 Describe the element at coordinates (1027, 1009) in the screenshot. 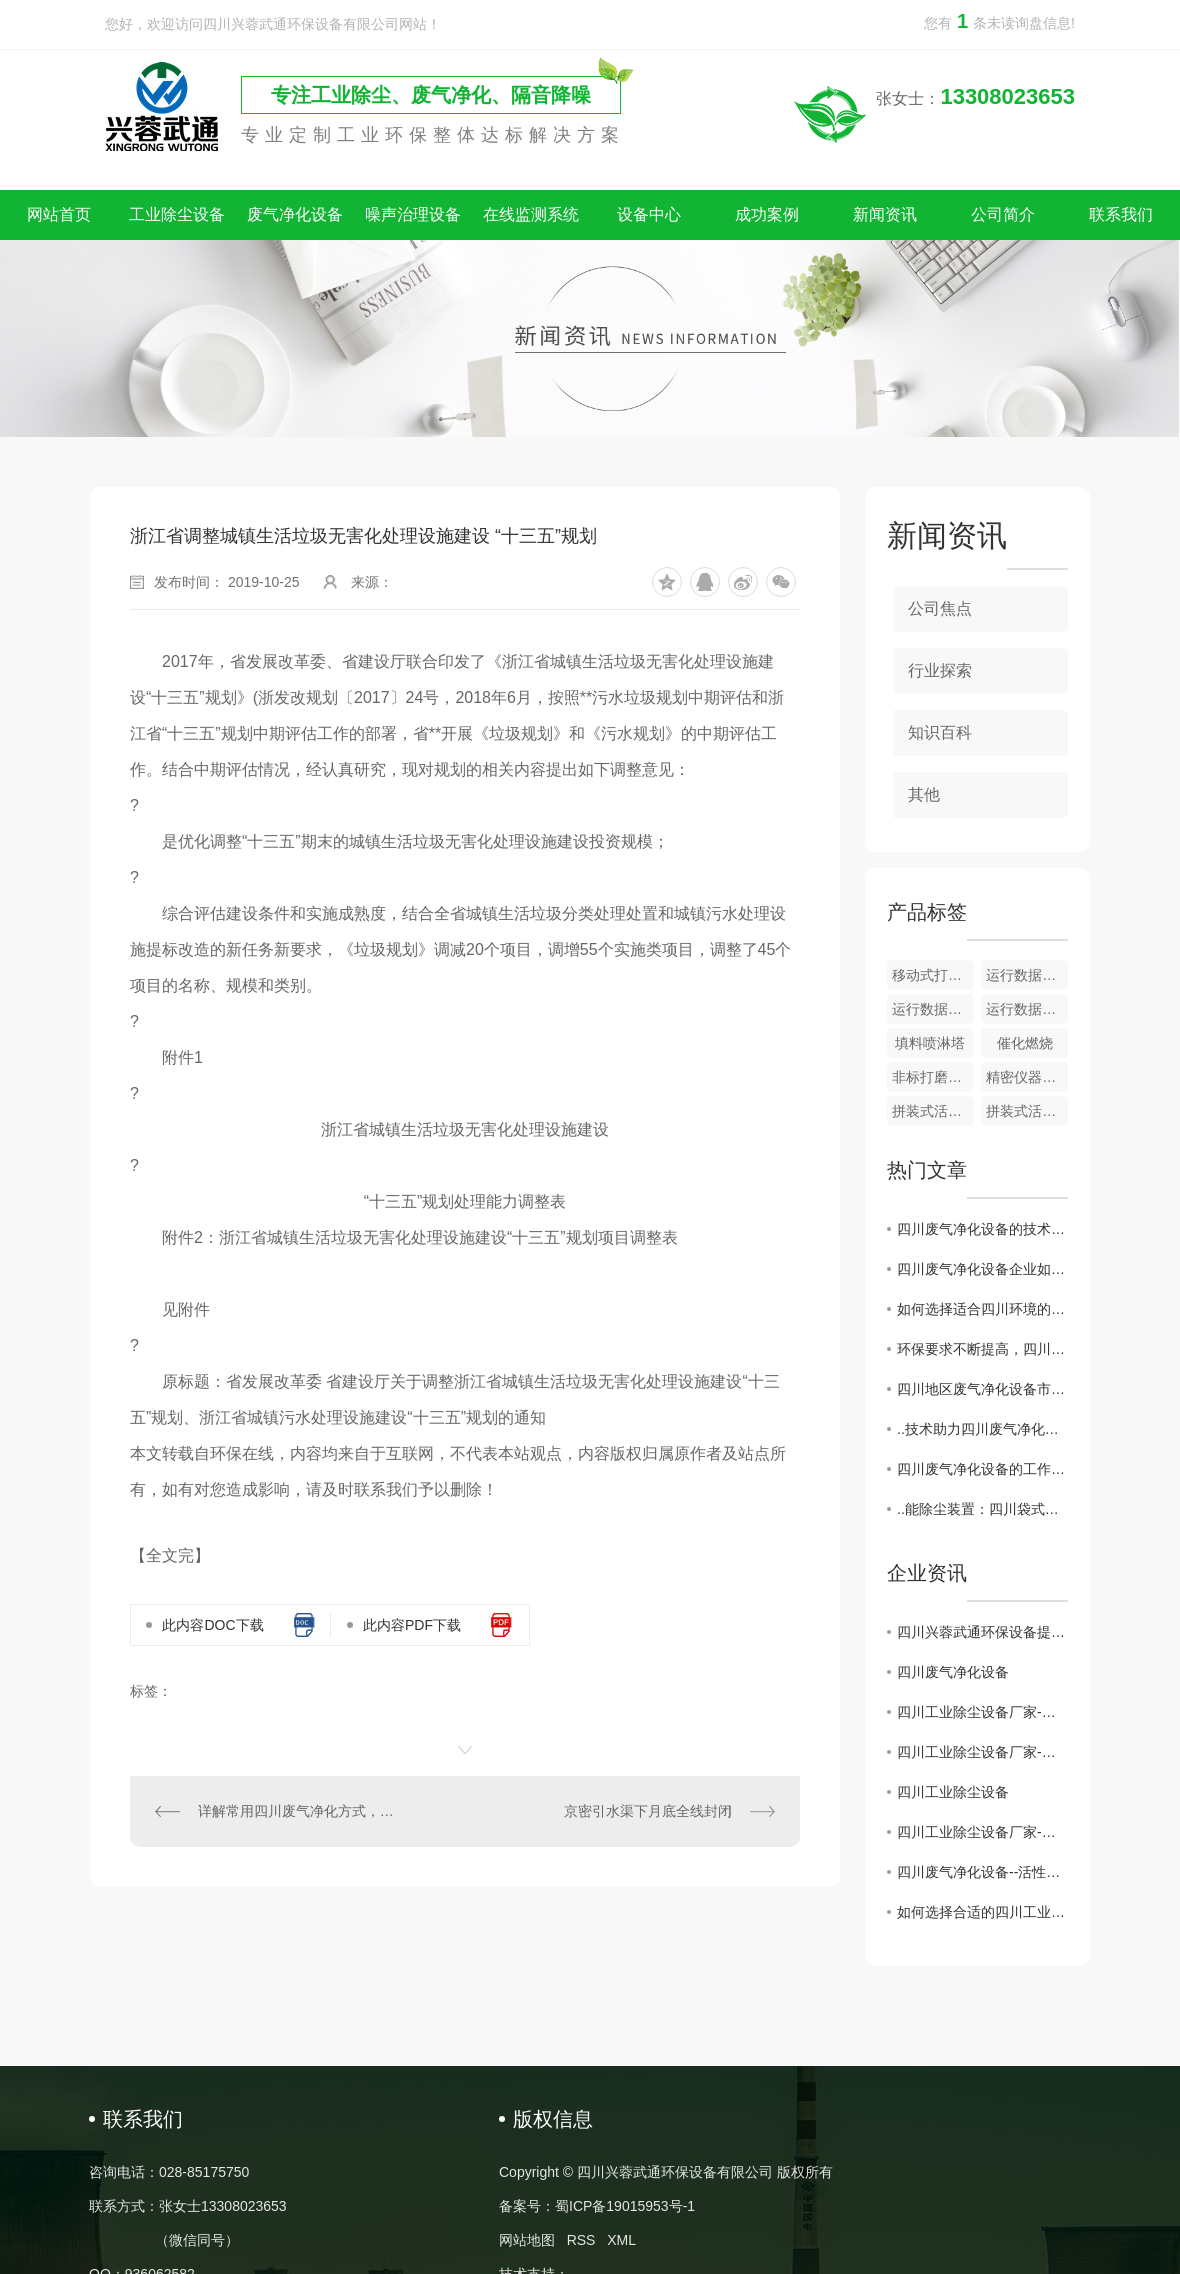

I see `运行数据监测 + 颗粒物在线监测系统` at that location.